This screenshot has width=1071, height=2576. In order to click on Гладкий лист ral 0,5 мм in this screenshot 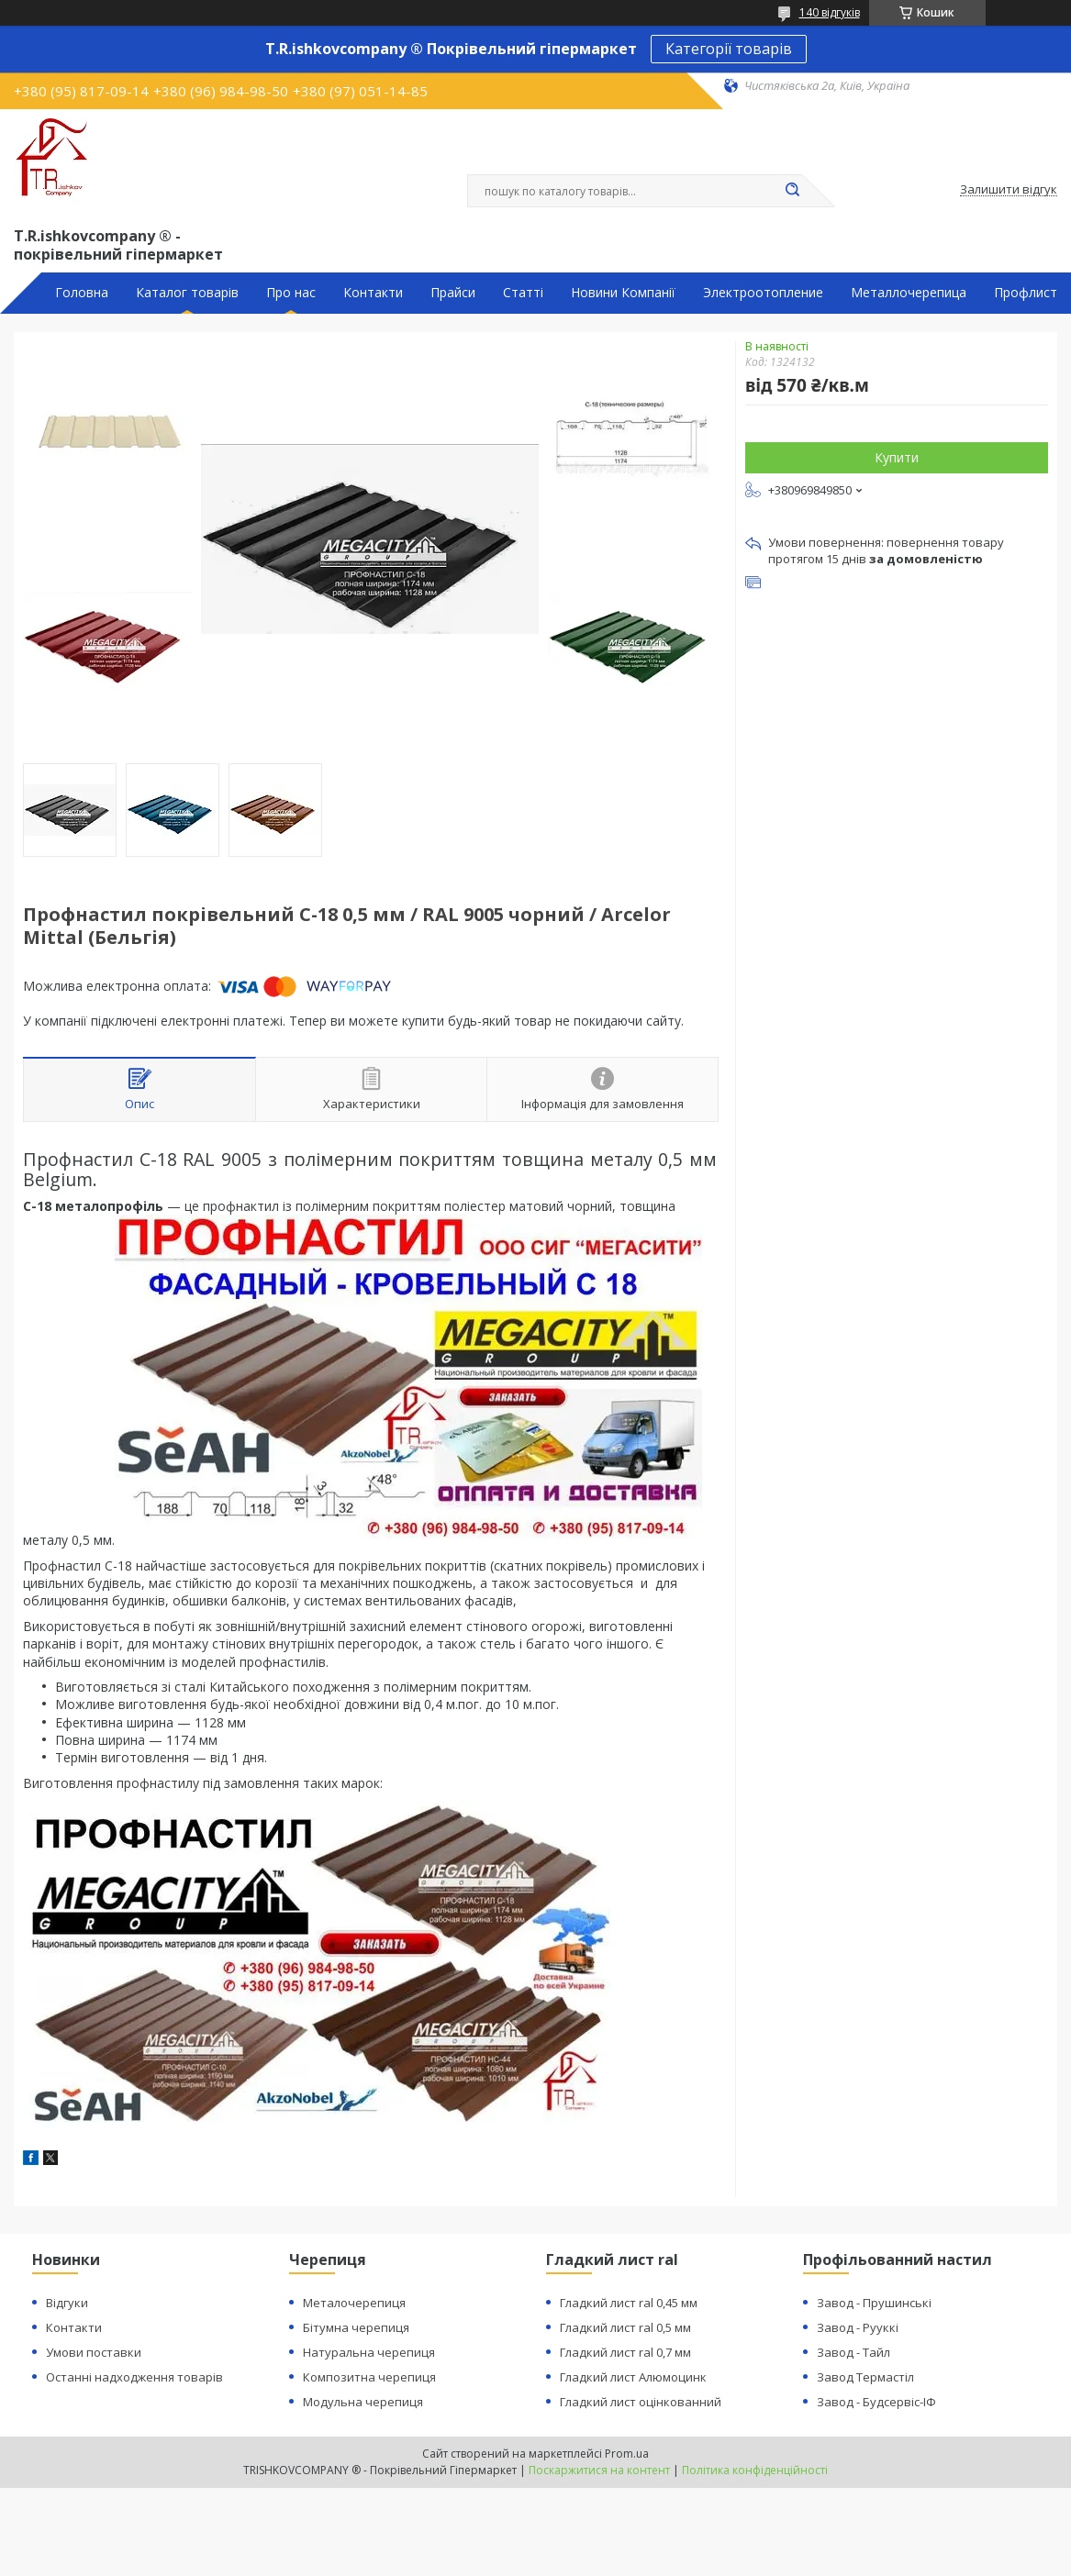, I will do `click(625, 2327)`.